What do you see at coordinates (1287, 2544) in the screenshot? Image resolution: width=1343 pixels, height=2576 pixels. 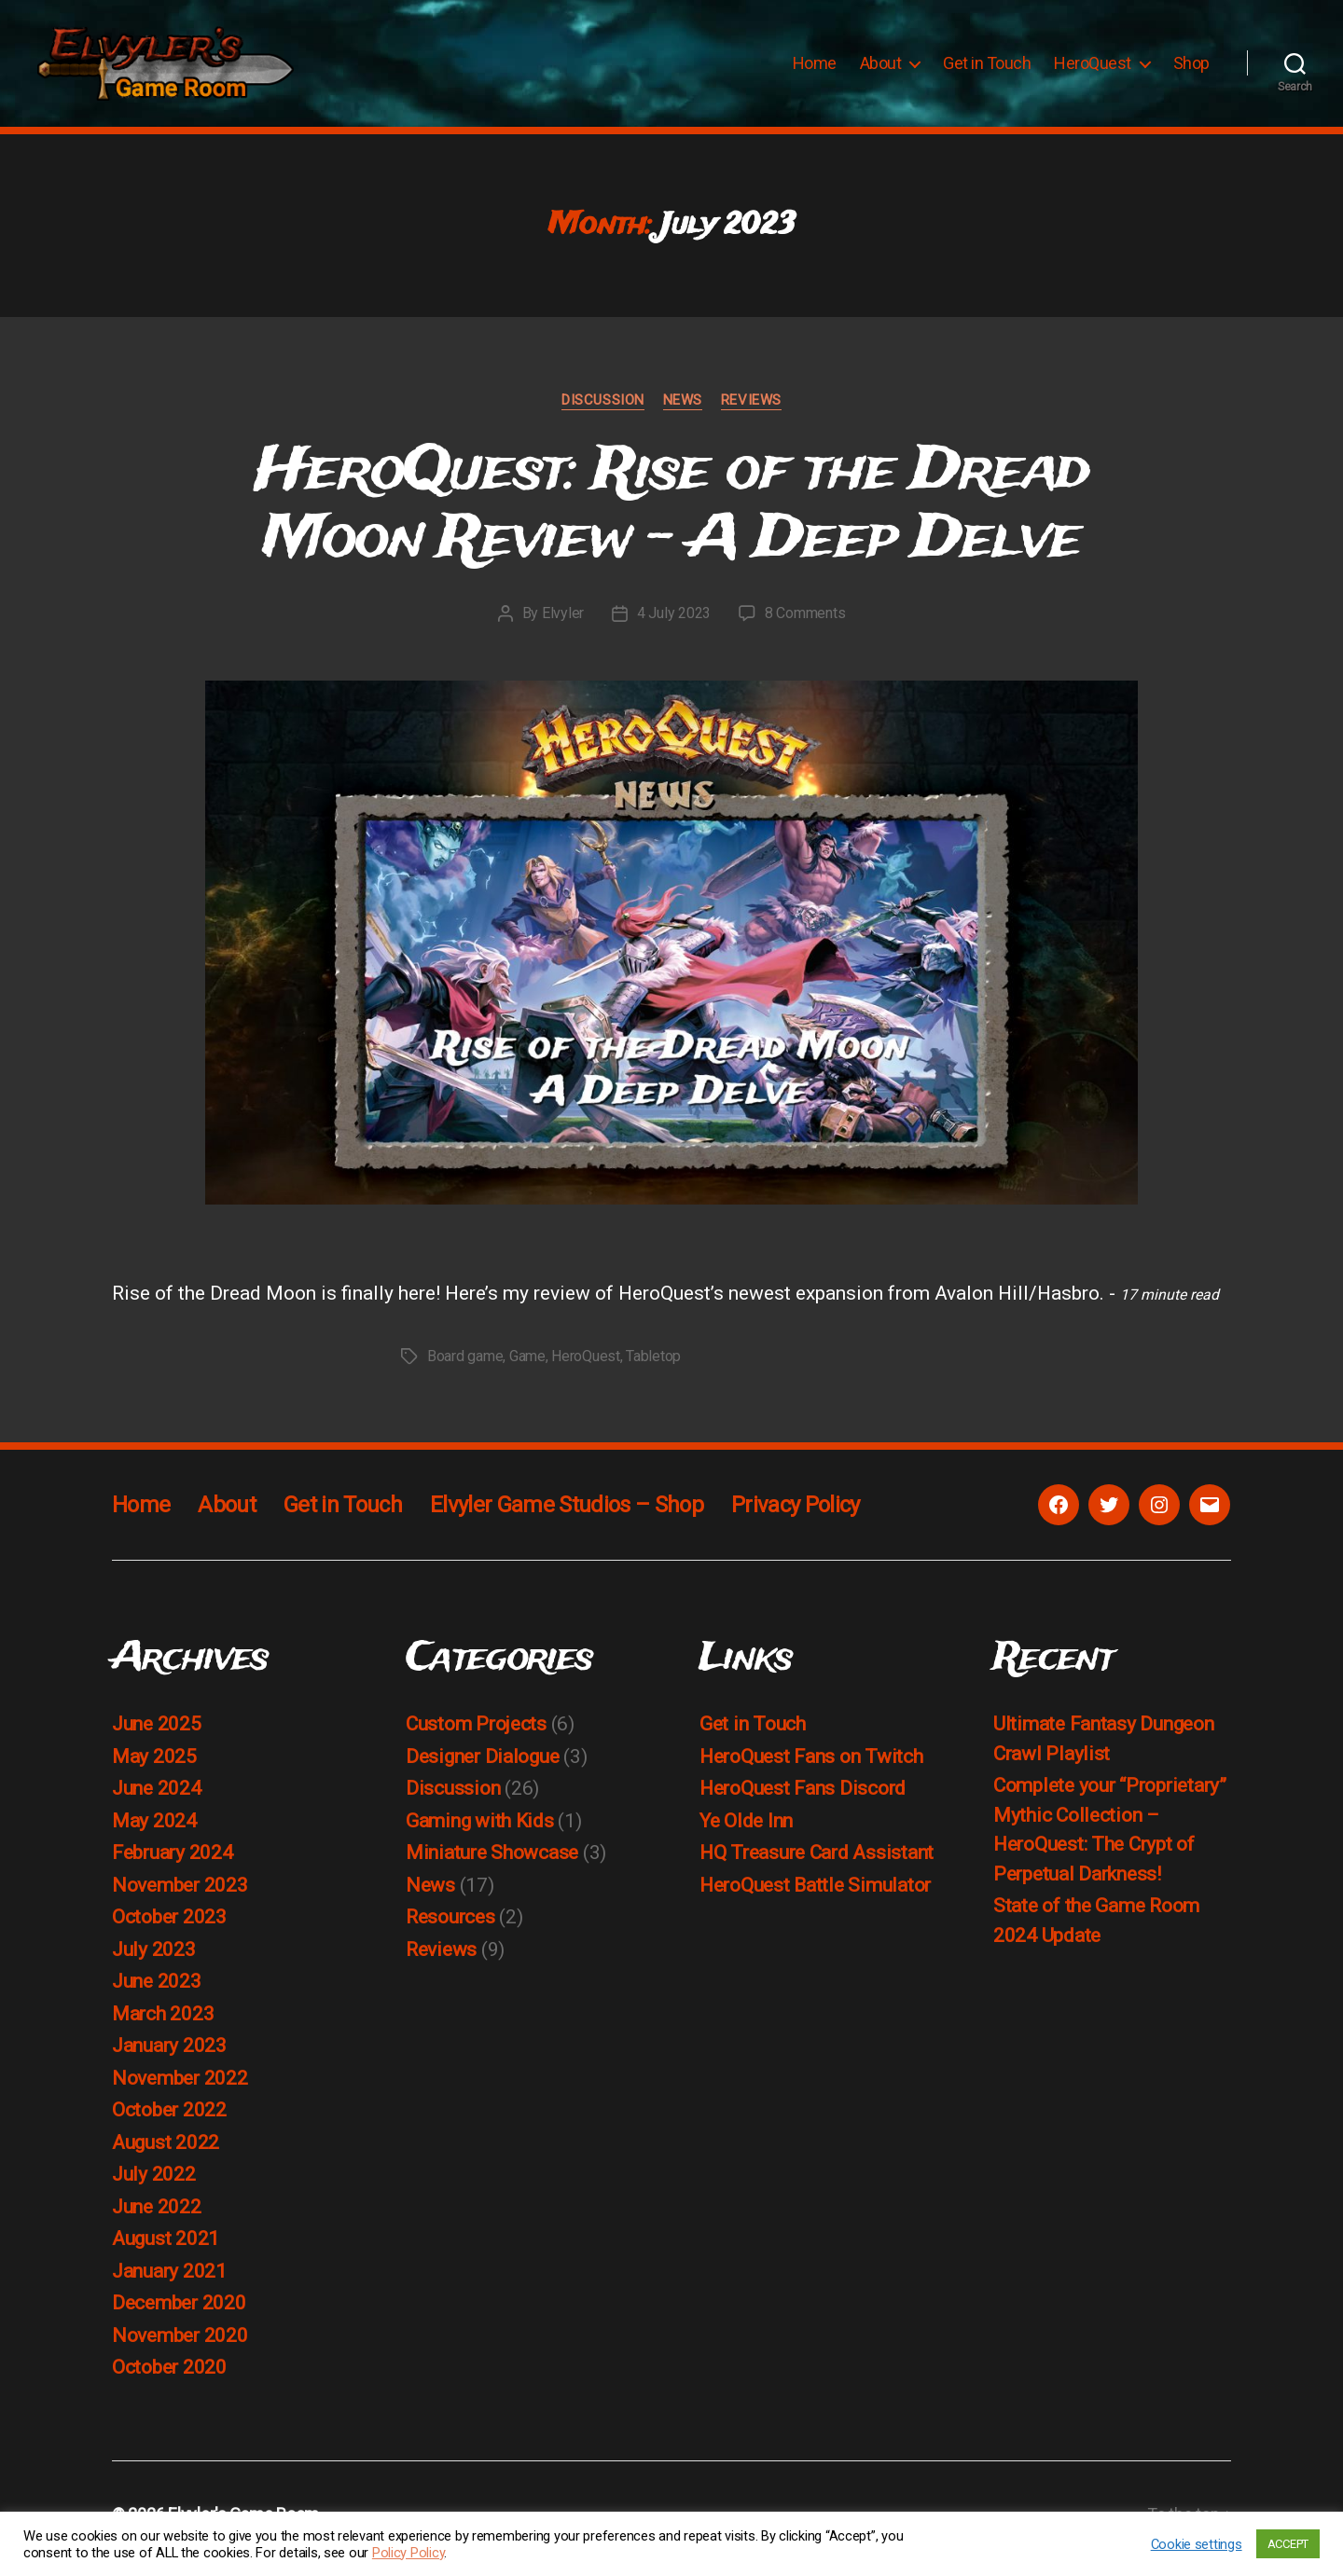 I see `ACCEPT [button]` at bounding box center [1287, 2544].